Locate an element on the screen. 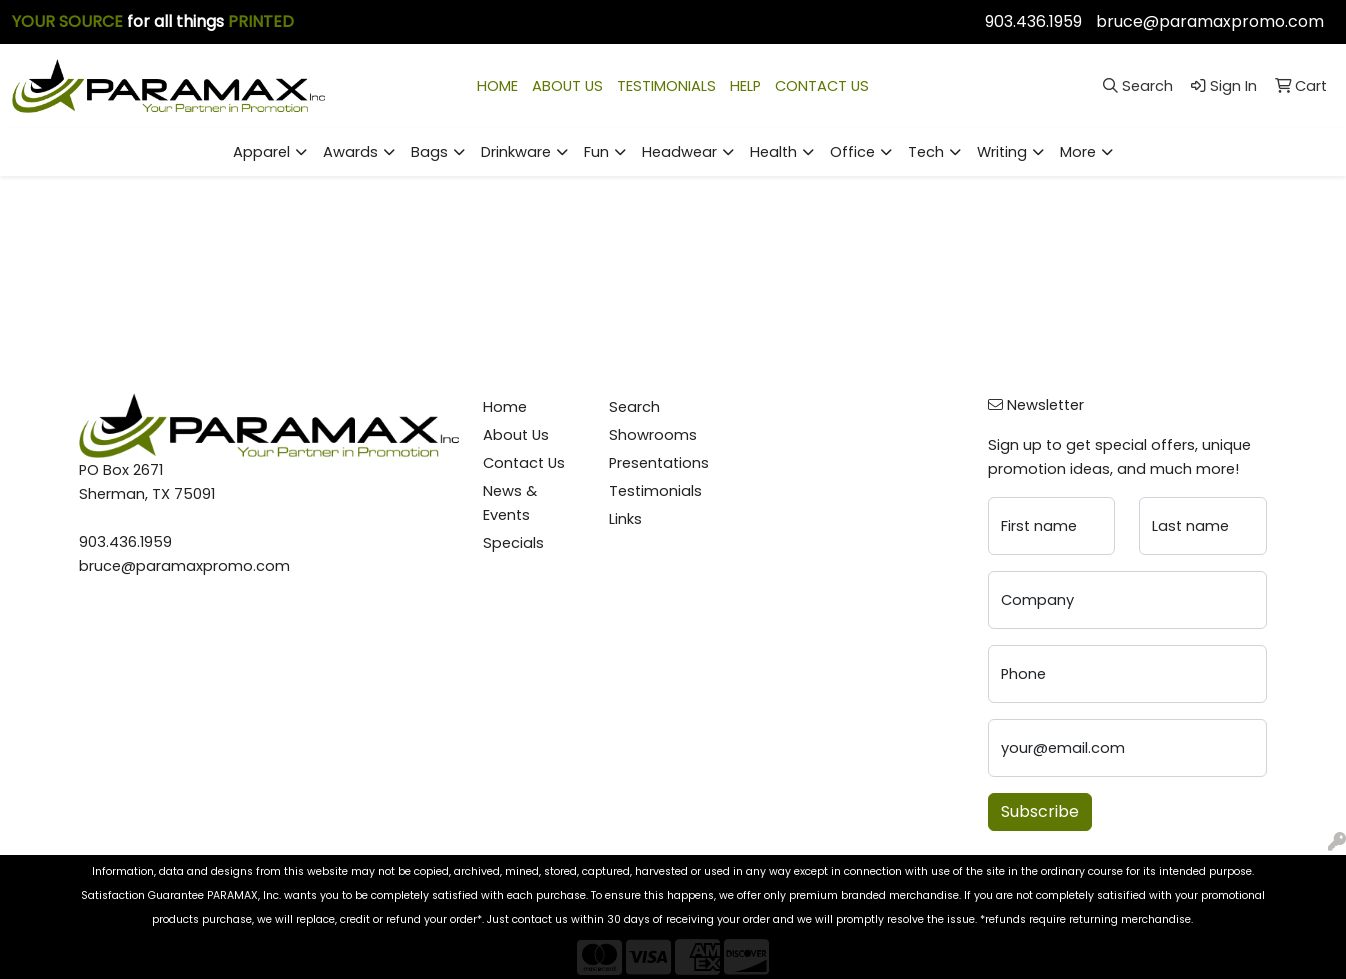 The image size is (1346, 979). Specials is located at coordinates (513, 543).